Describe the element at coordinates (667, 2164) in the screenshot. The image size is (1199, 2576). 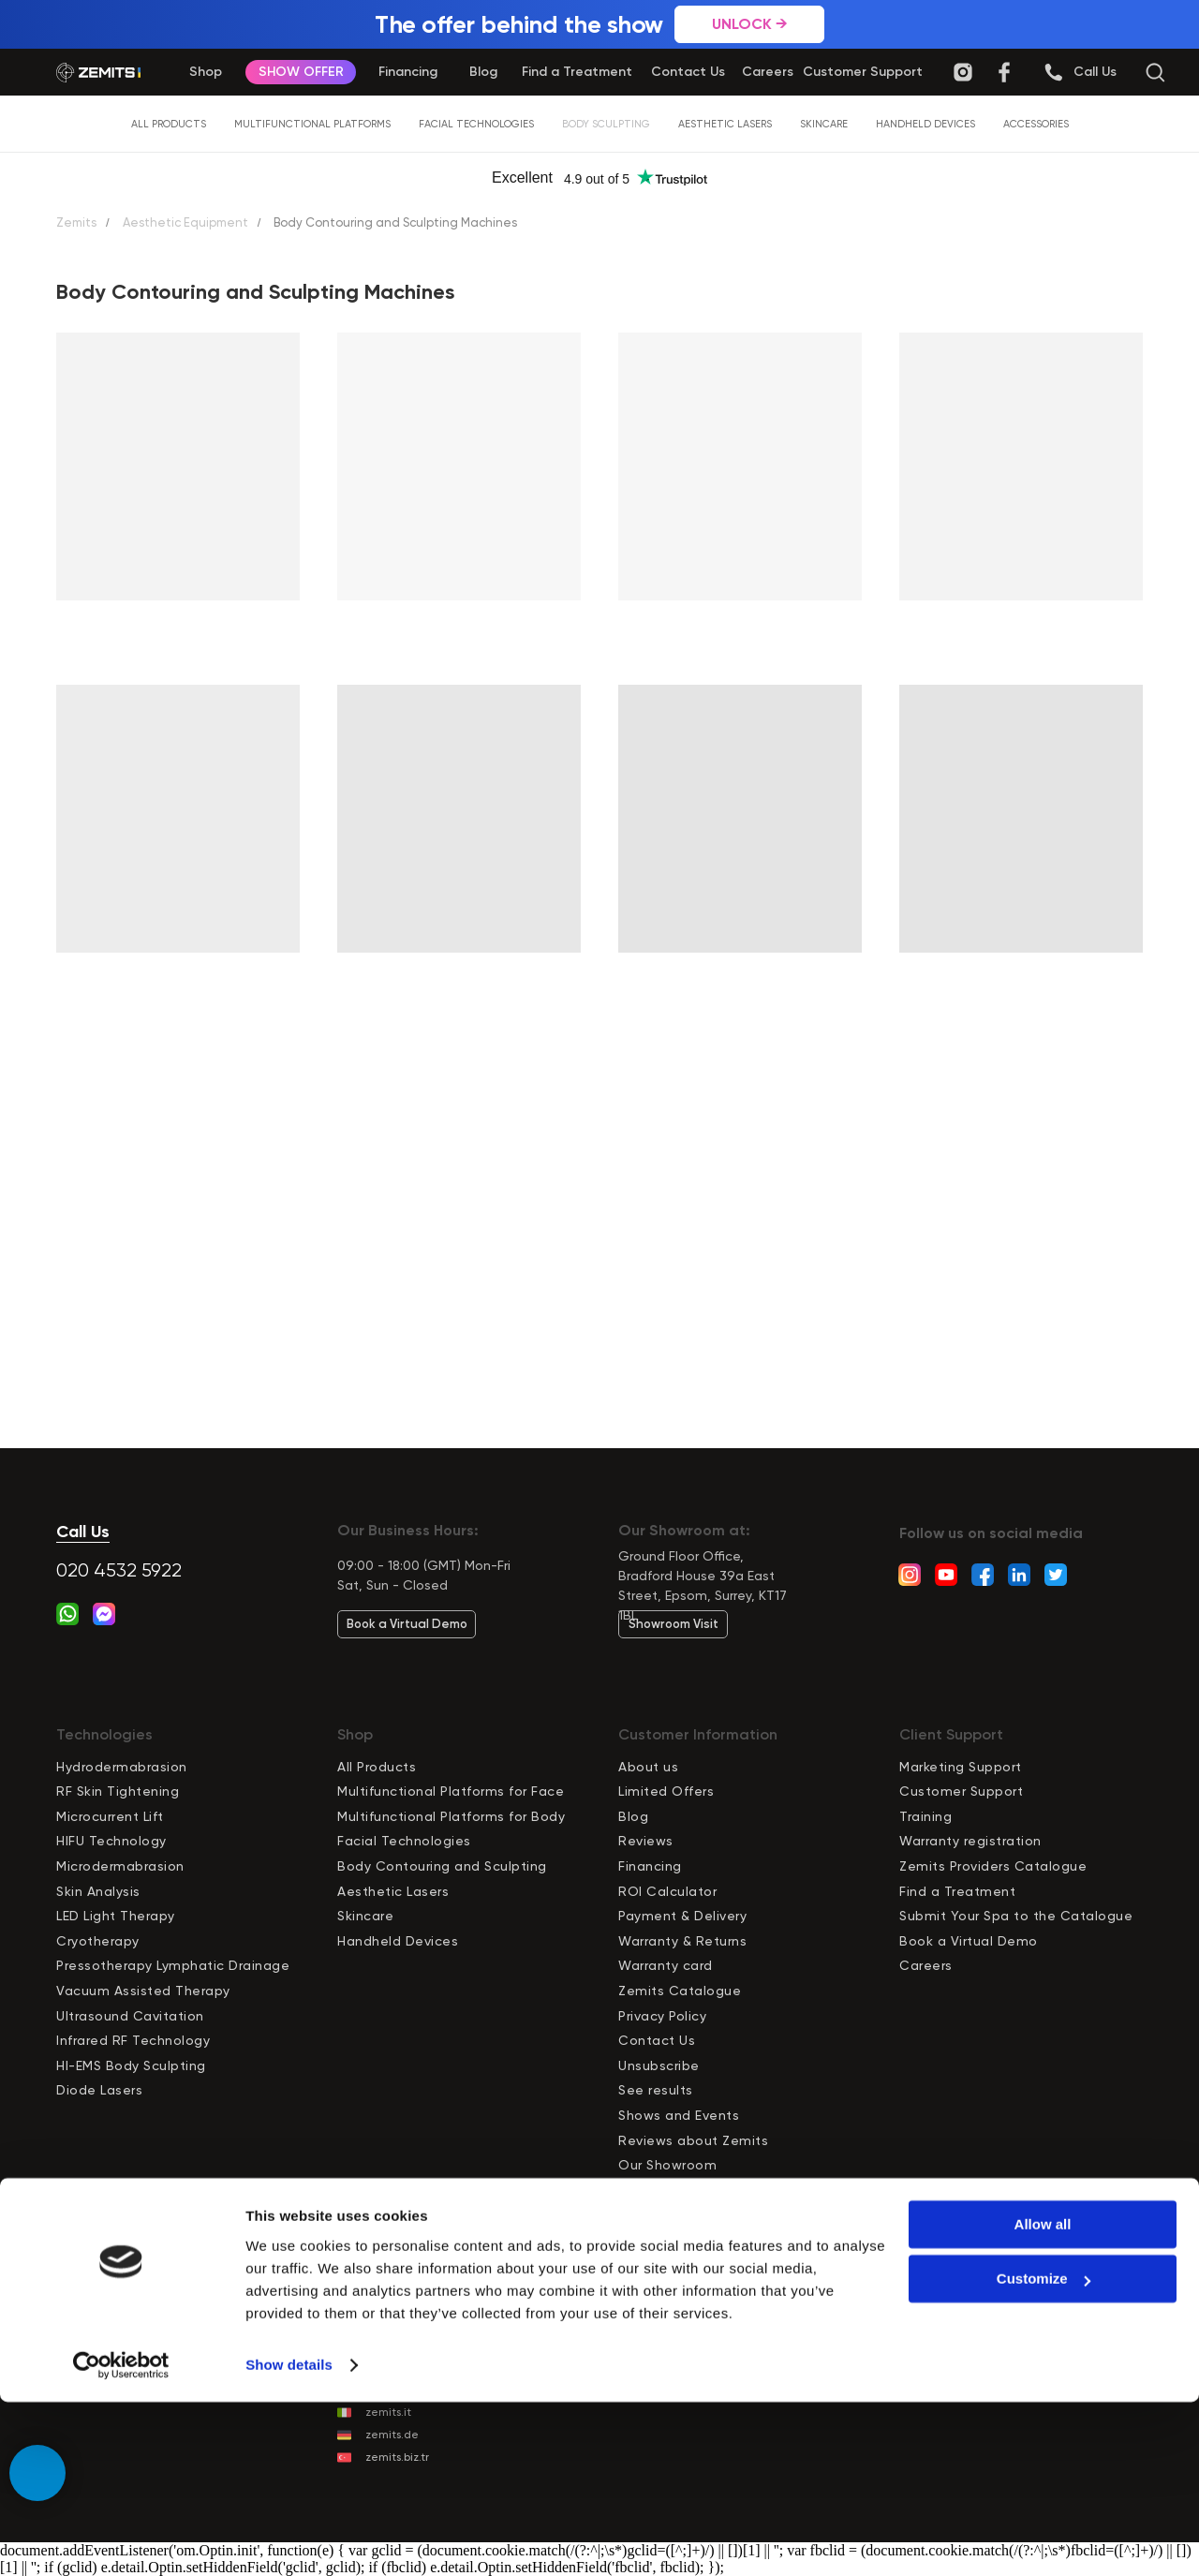
I see `Our Showroom` at that location.